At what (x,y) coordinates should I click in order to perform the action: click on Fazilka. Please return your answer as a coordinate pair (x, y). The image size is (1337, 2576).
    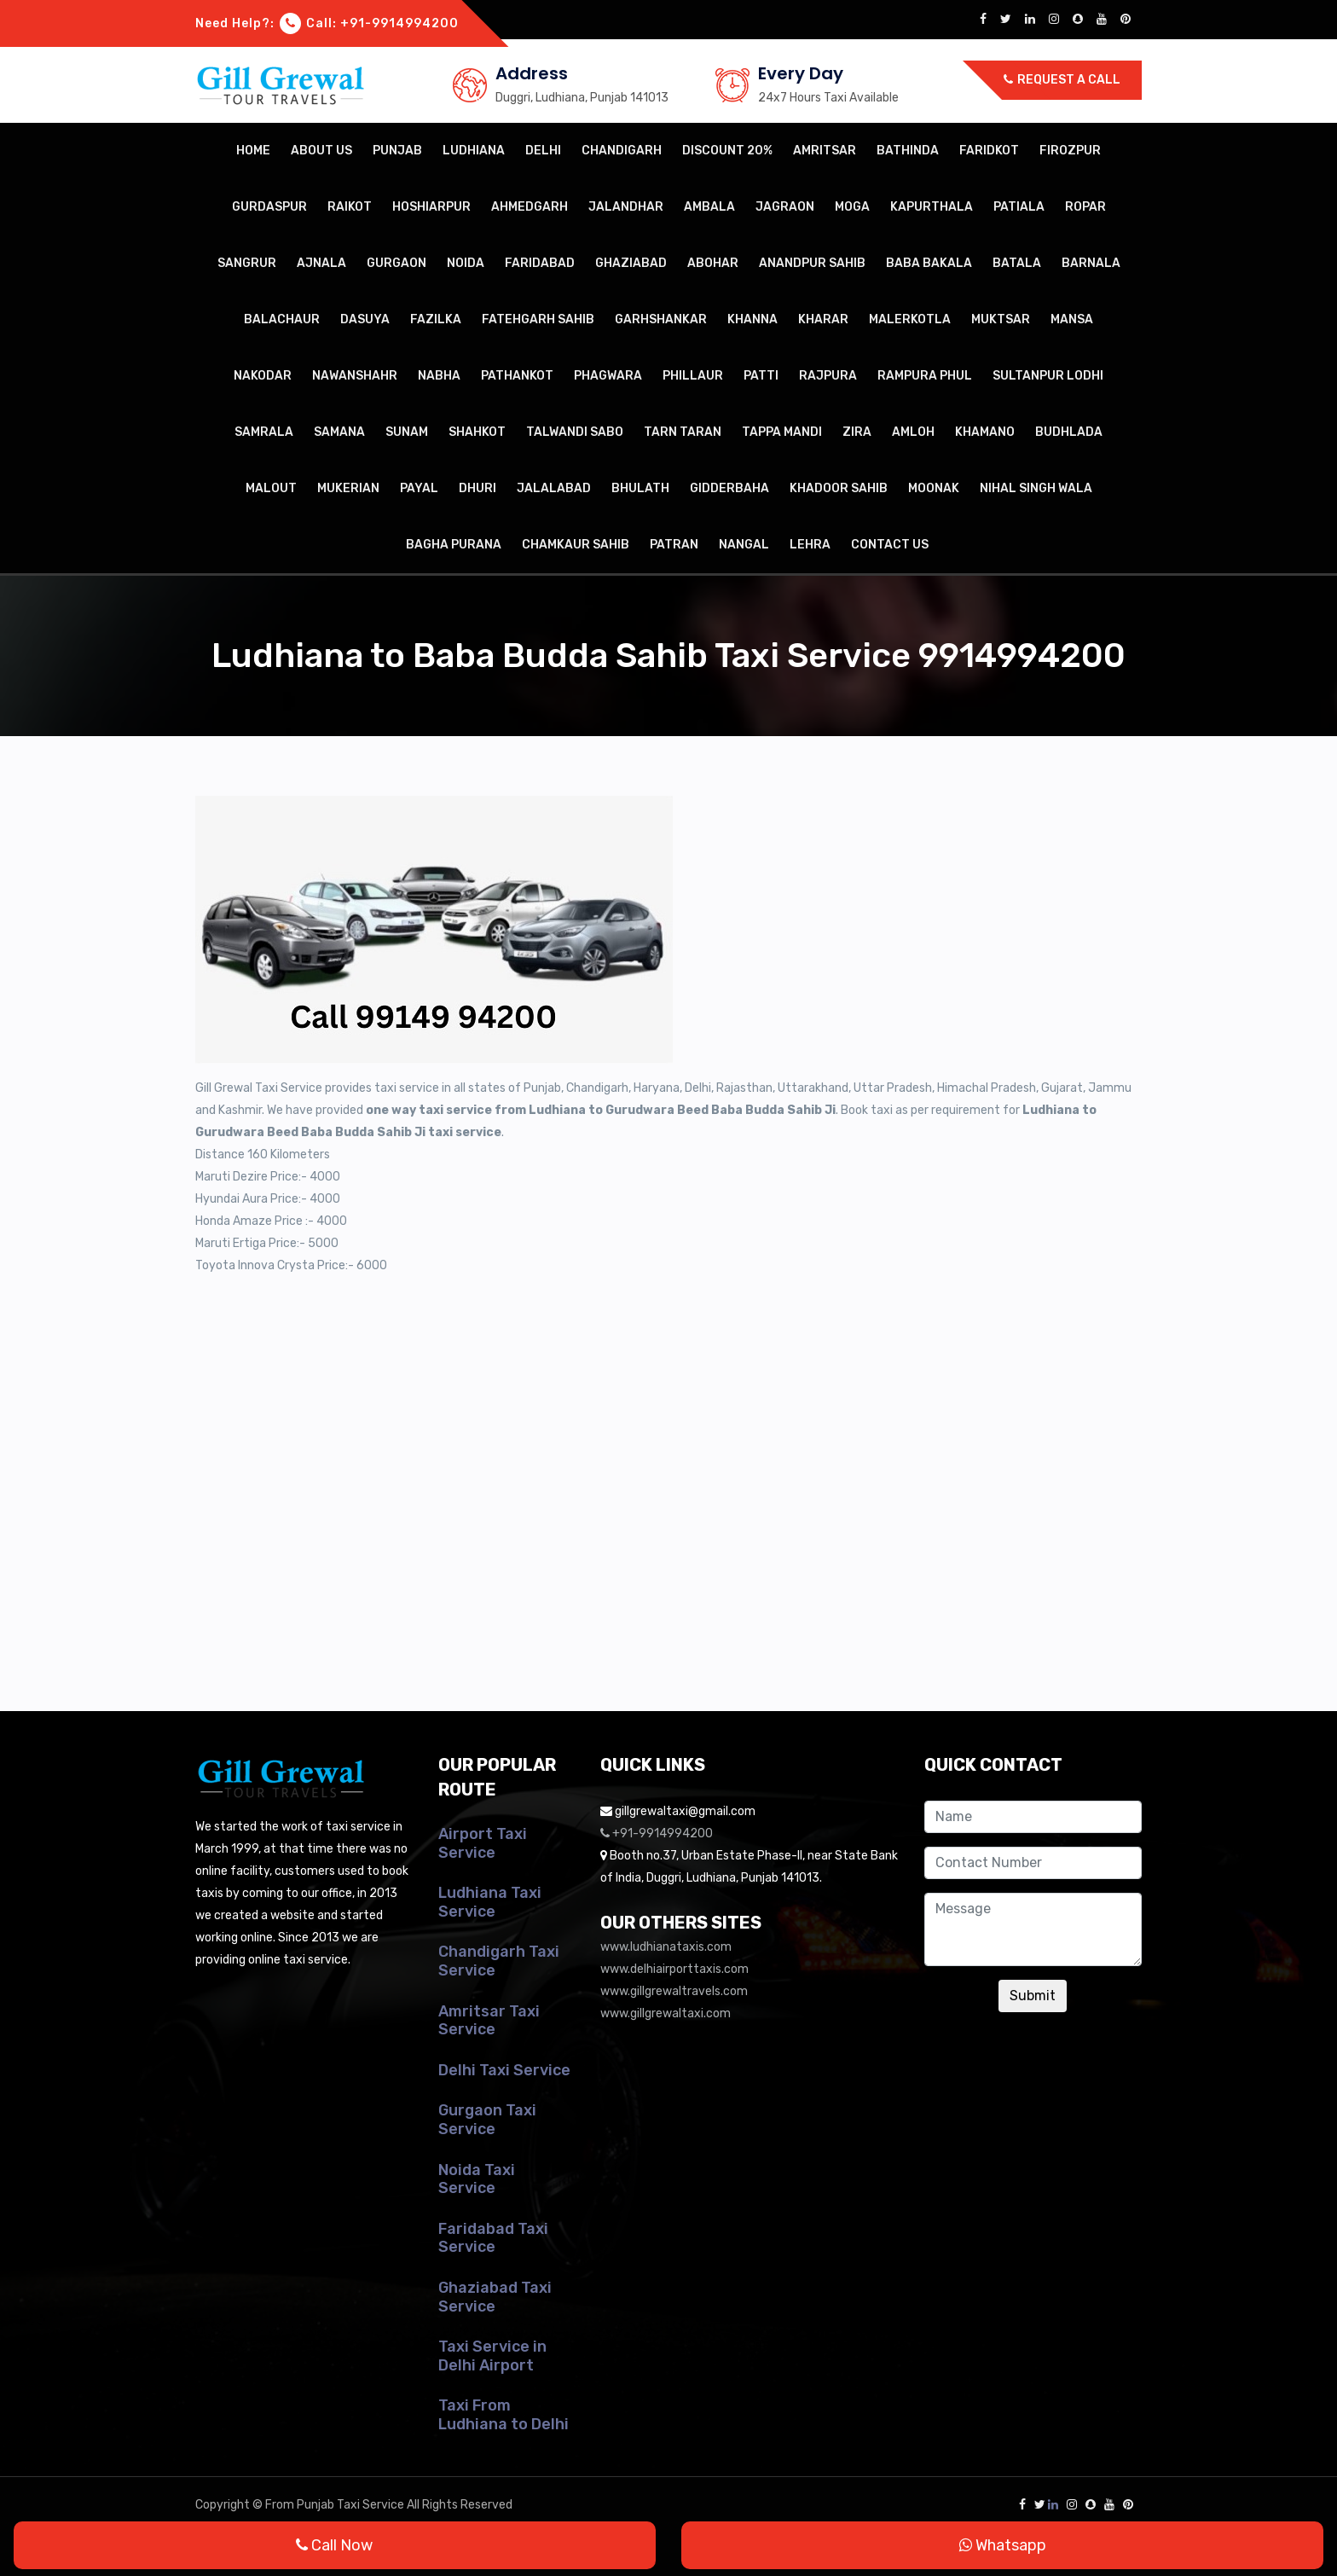
    Looking at the image, I should click on (435, 319).